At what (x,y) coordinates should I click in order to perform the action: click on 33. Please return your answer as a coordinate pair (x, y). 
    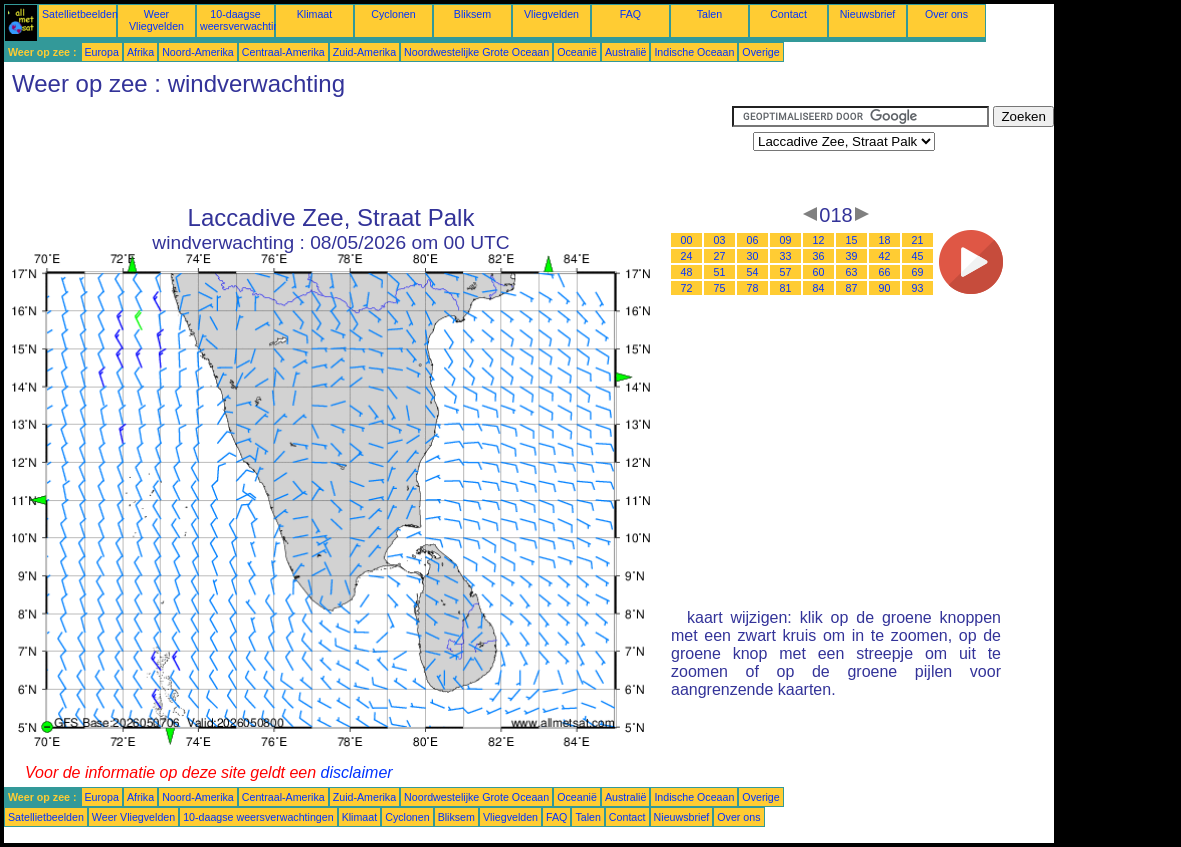
    Looking at the image, I should click on (786, 256).